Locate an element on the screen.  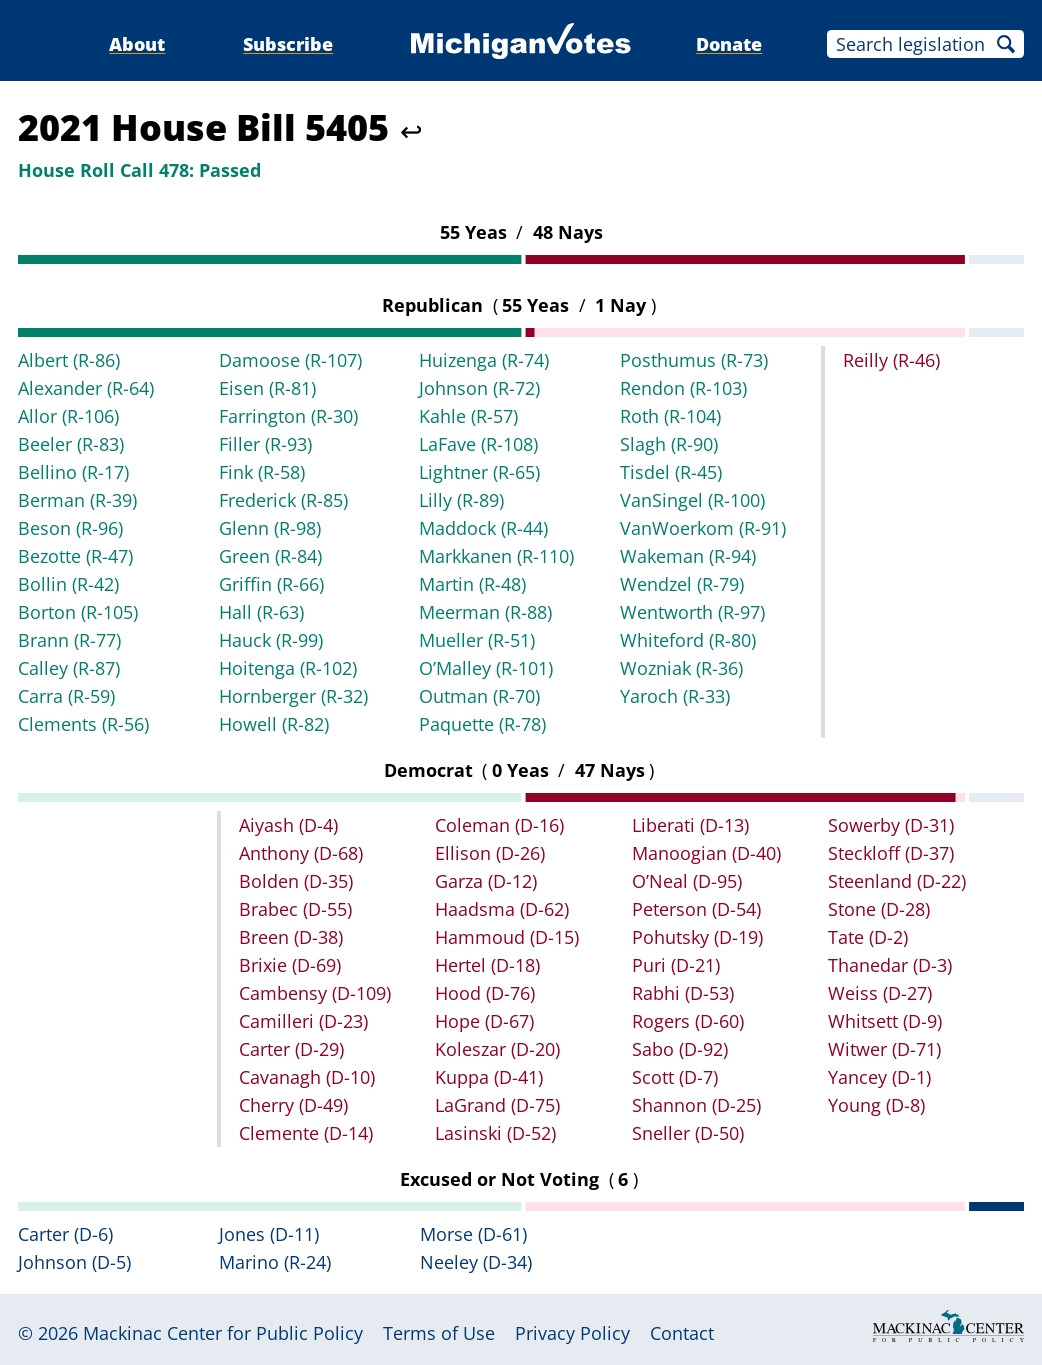
Beeler is located at coordinates (71, 444).